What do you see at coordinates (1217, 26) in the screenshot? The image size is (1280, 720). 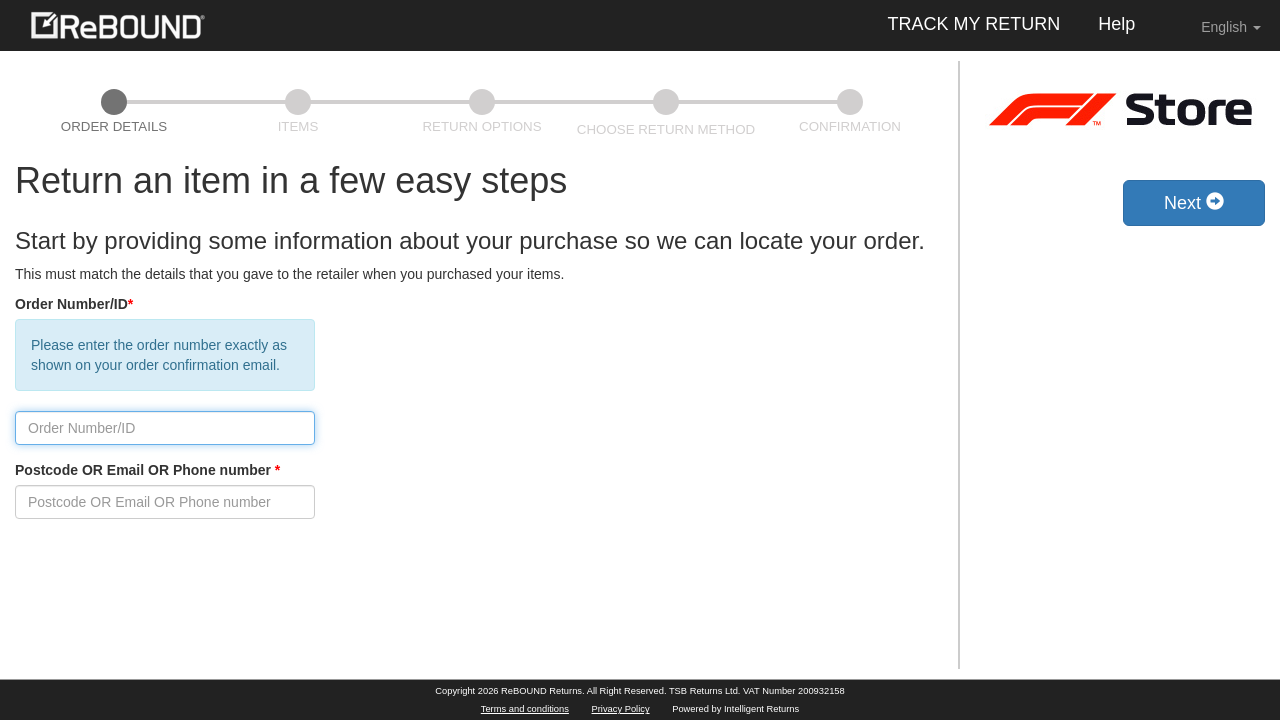 I see `English [button]` at bounding box center [1217, 26].